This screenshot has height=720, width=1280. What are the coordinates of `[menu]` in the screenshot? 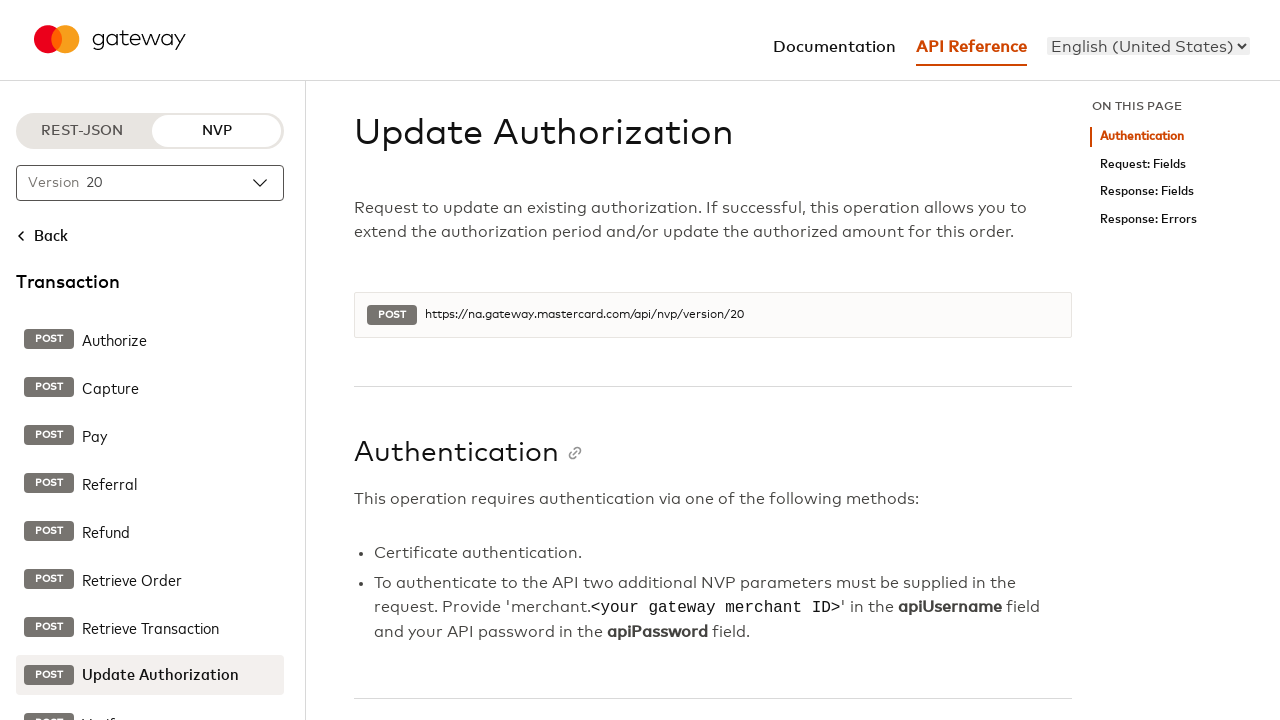 It's located at (1148, 46).